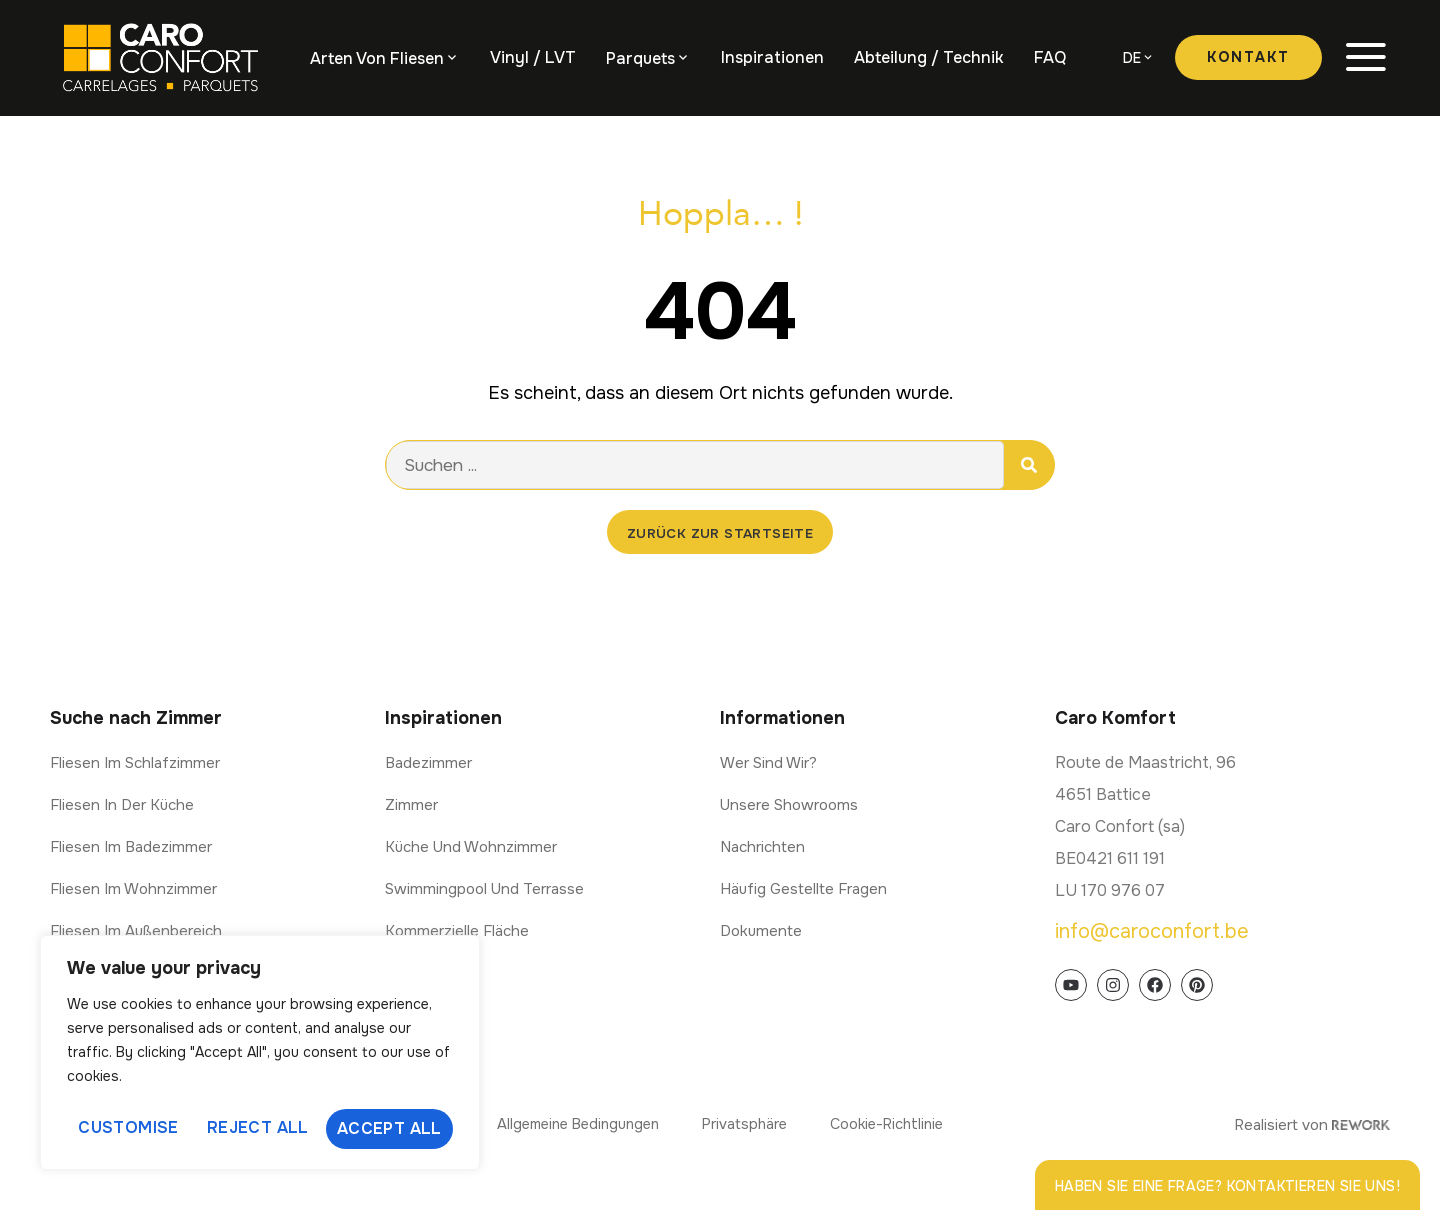 Image resolution: width=1440 pixels, height=1210 pixels. Describe the element at coordinates (484, 890) in the screenshot. I see `Swimmingpool und Terrasse` at that location.